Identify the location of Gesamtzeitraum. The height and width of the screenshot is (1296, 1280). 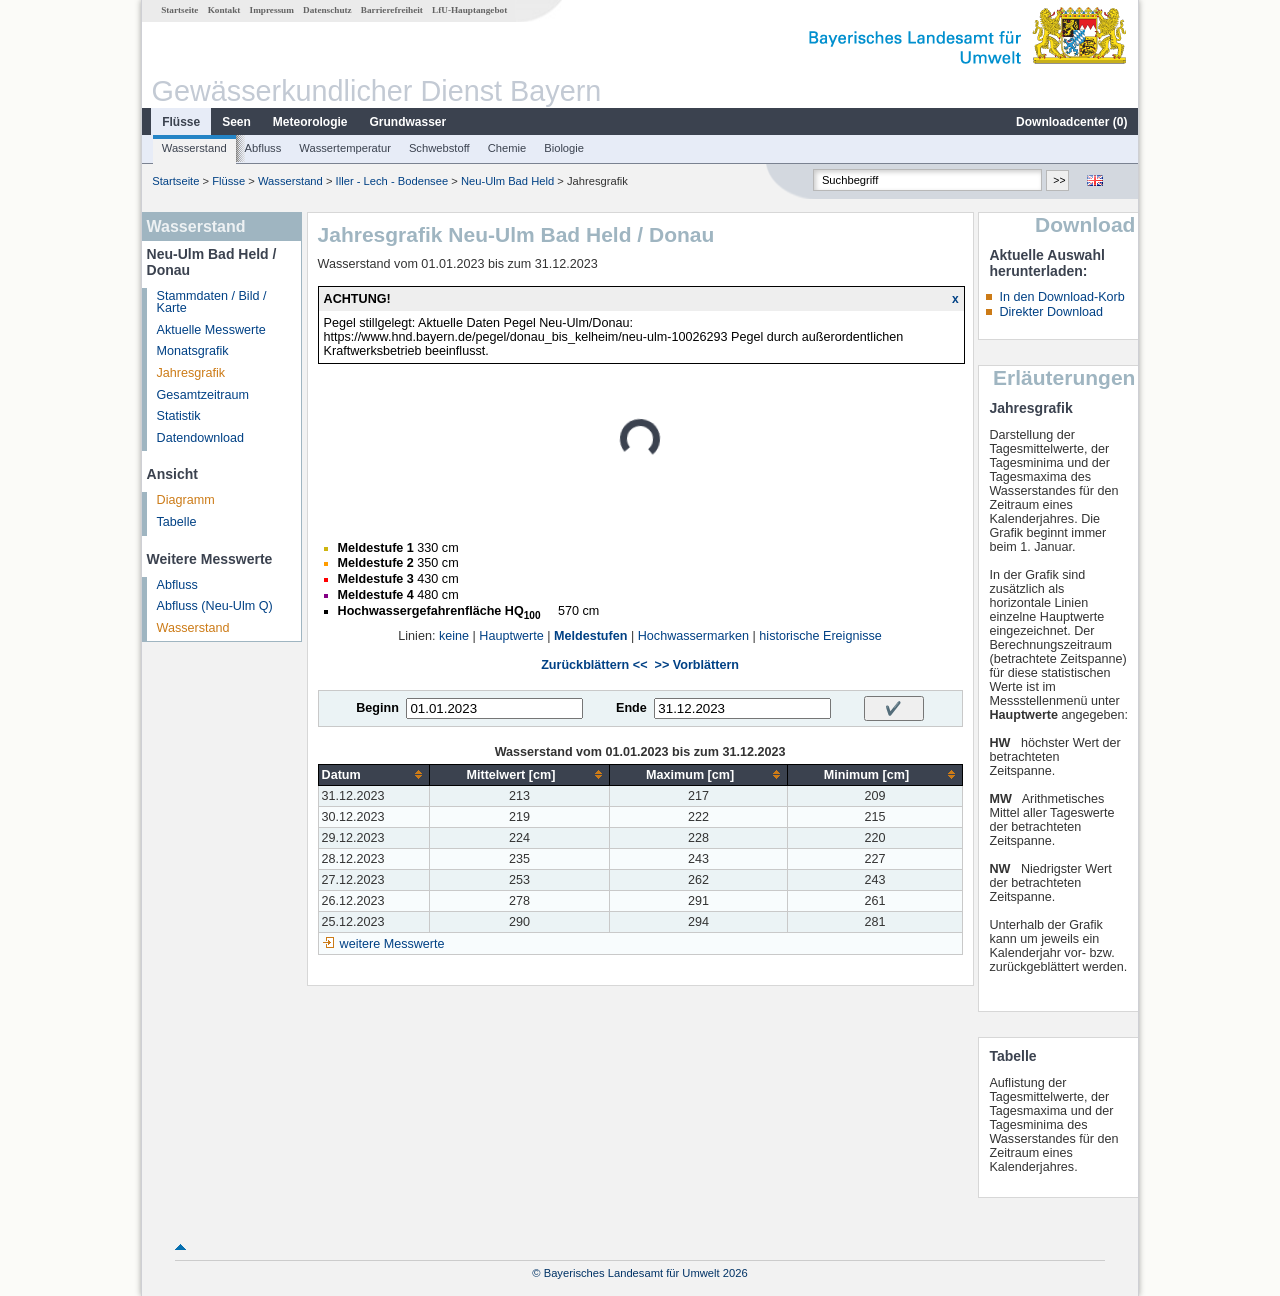
(203, 395).